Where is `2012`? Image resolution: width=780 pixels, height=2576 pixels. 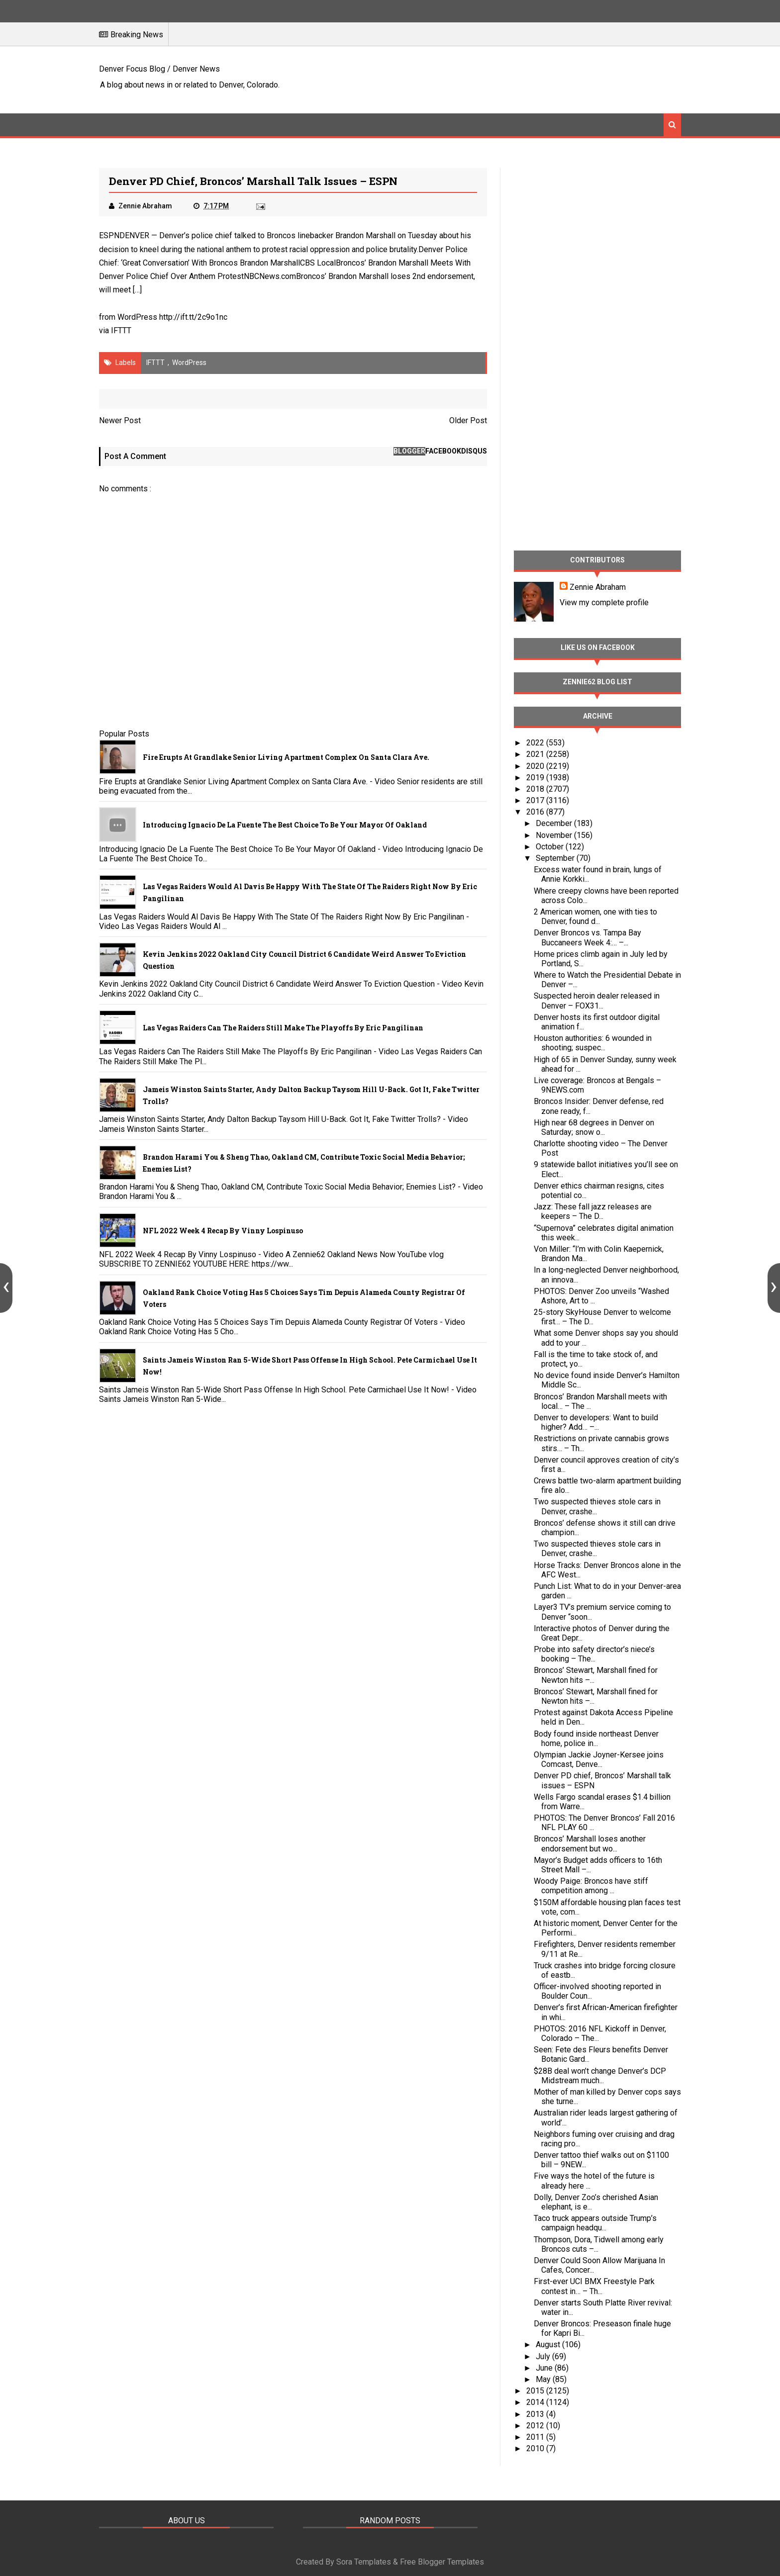 2012 is located at coordinates (536, 2425).